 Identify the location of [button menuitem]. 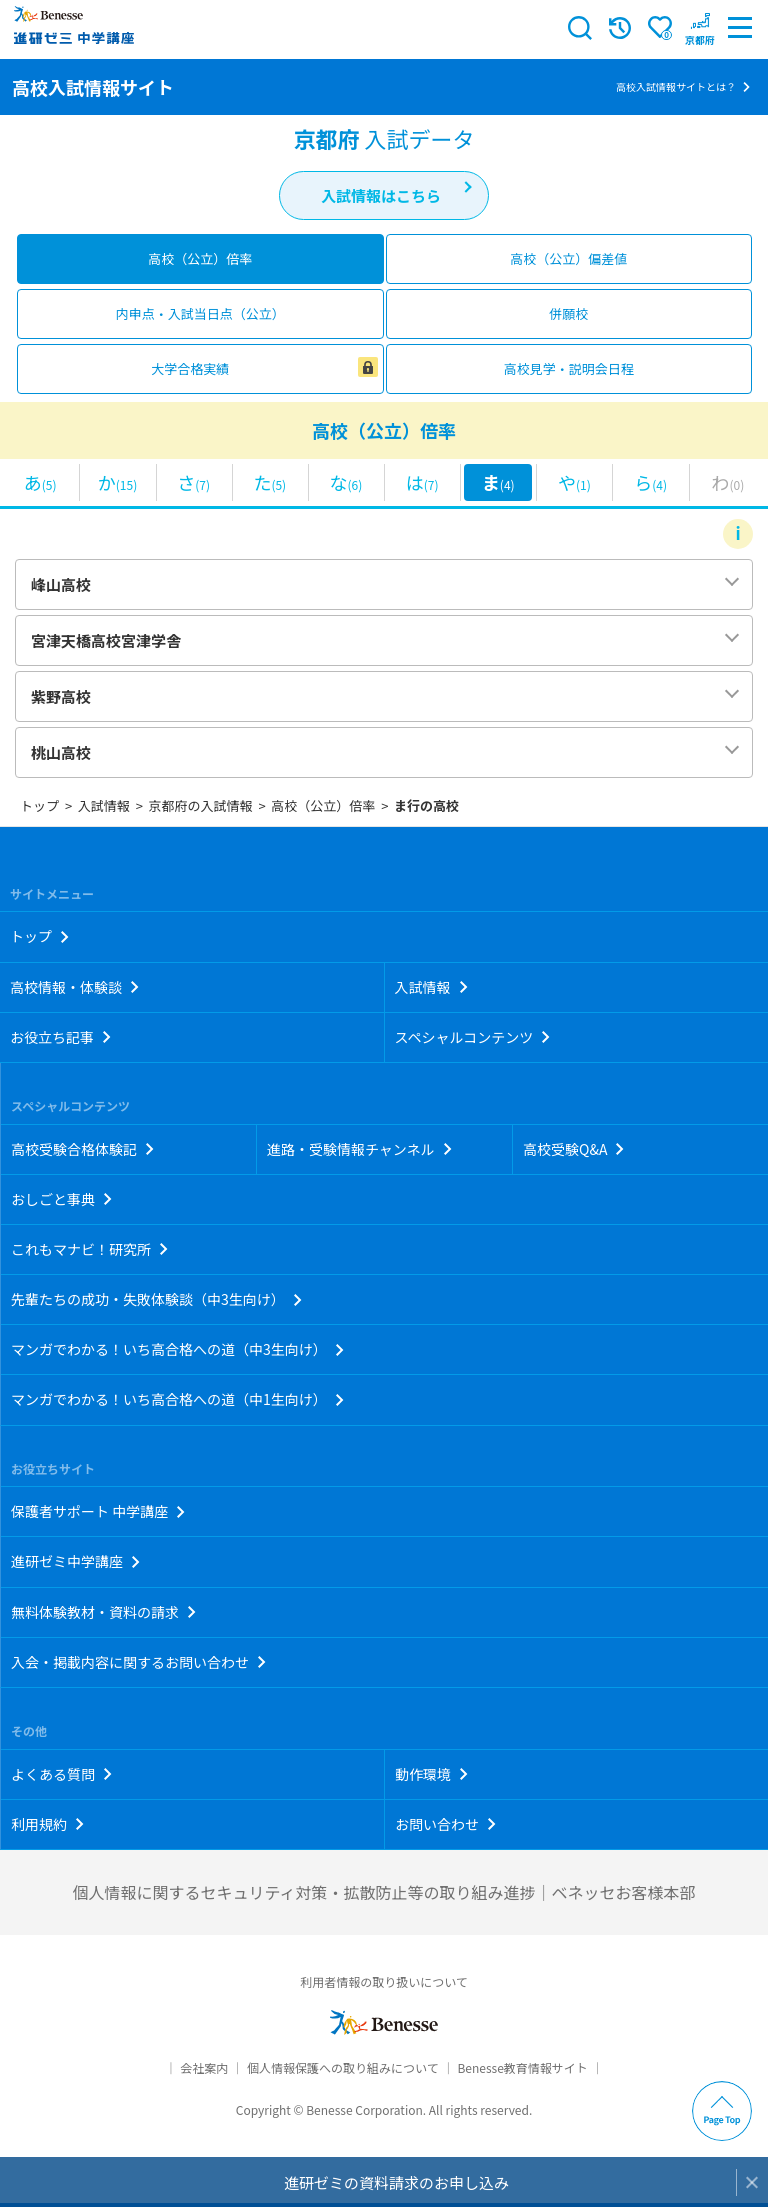
(700, 28).